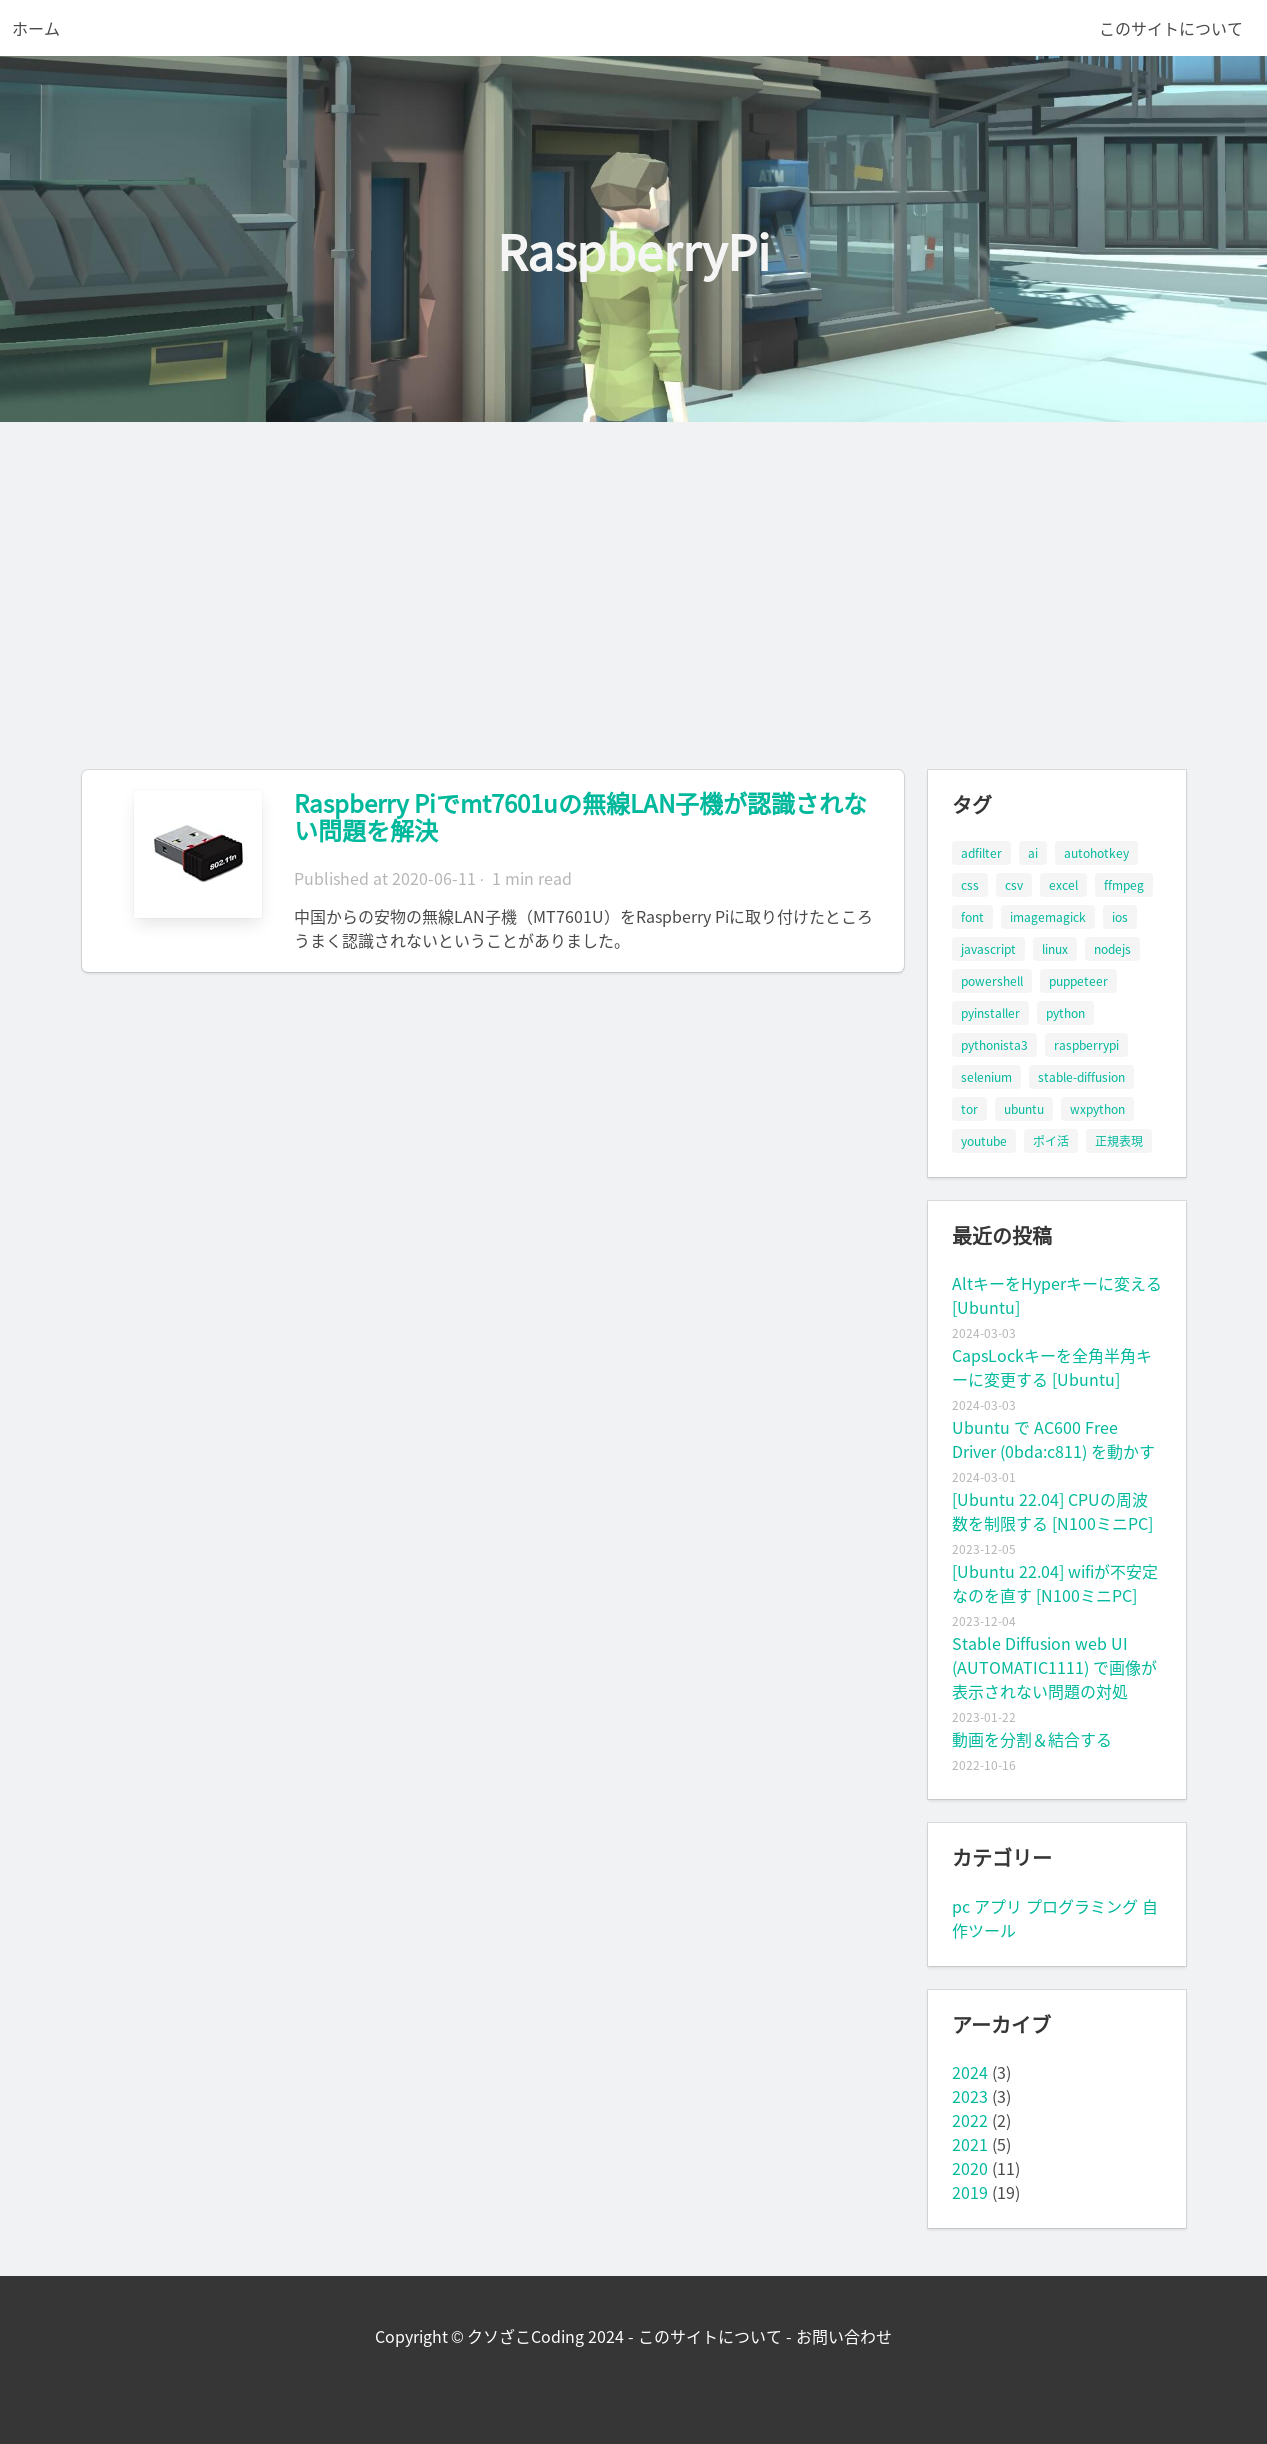  What do you see at coordinates (1097, 1109) in the screenshot?
I see `wxpython` at bounding box center [1097, 1109].